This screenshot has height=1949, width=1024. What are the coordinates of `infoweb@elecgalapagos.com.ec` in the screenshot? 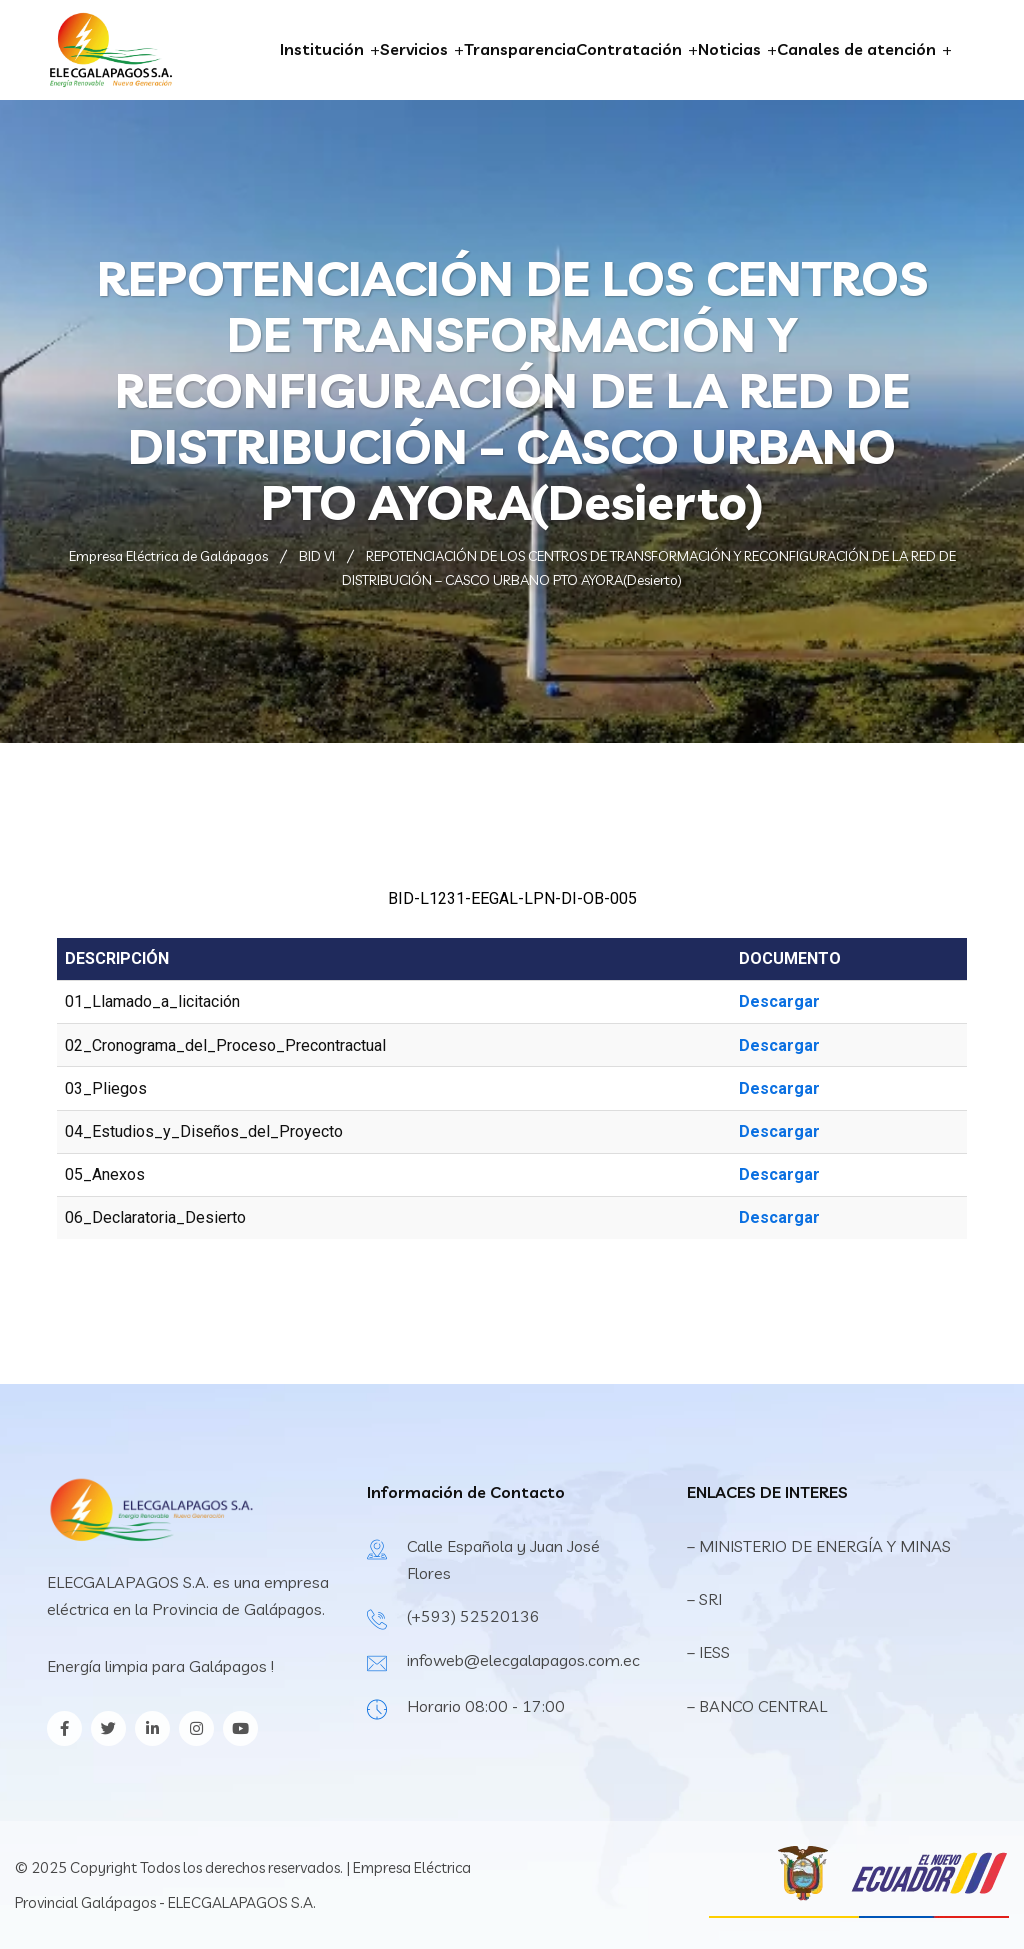 It's located at (523, 1660).